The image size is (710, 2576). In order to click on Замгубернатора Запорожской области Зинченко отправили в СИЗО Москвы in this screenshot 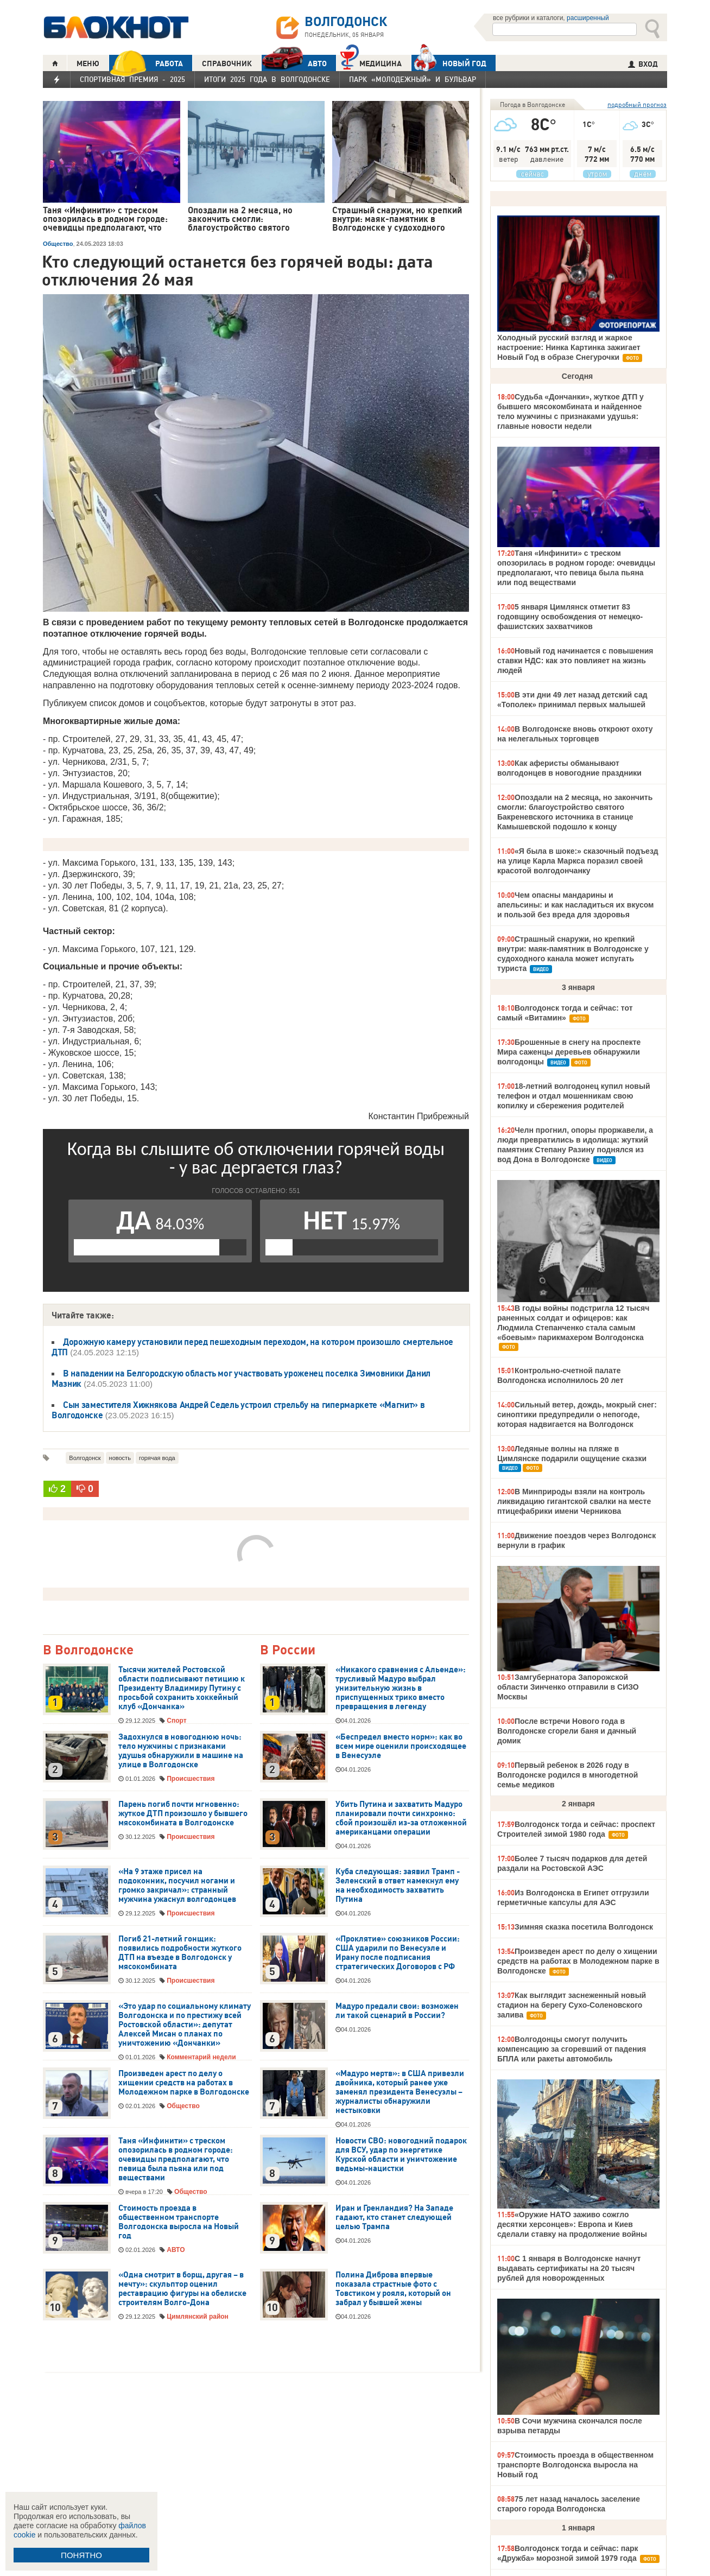, I will do `click(568, 1687)`.